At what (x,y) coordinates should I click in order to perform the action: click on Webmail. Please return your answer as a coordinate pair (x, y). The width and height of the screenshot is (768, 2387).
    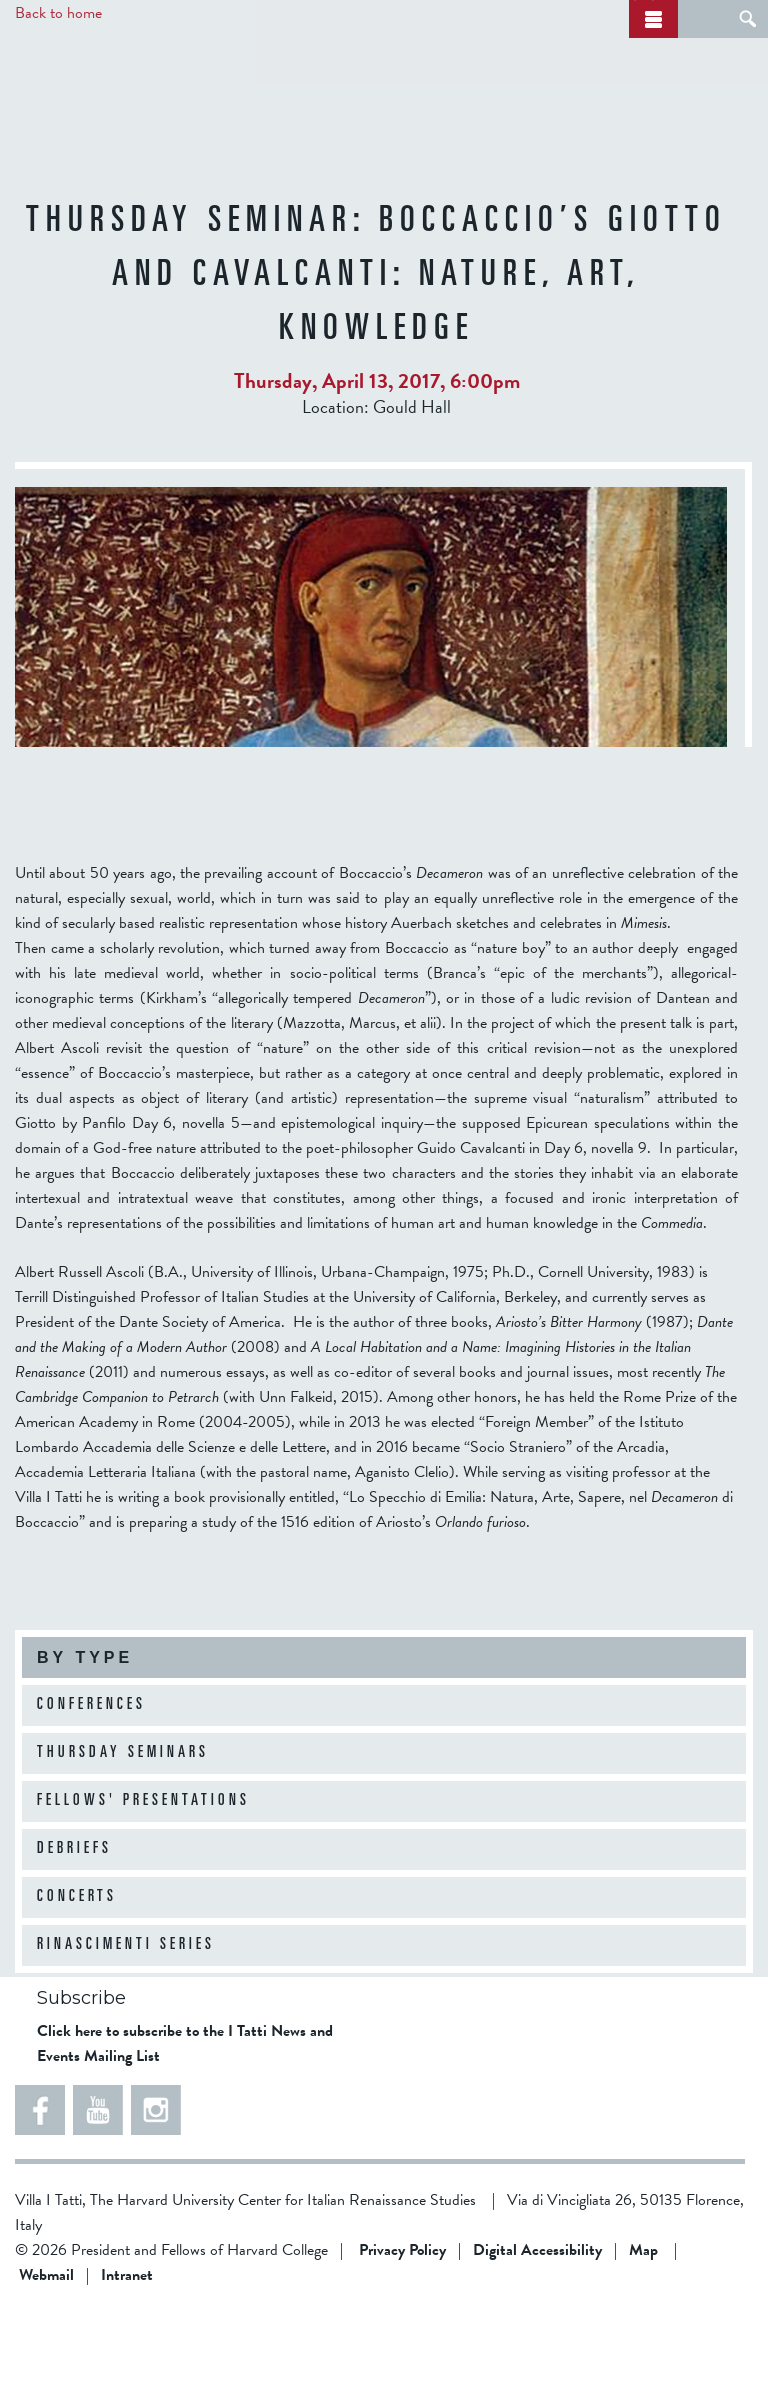
    Looking at the image, I should click on (46, 2350).